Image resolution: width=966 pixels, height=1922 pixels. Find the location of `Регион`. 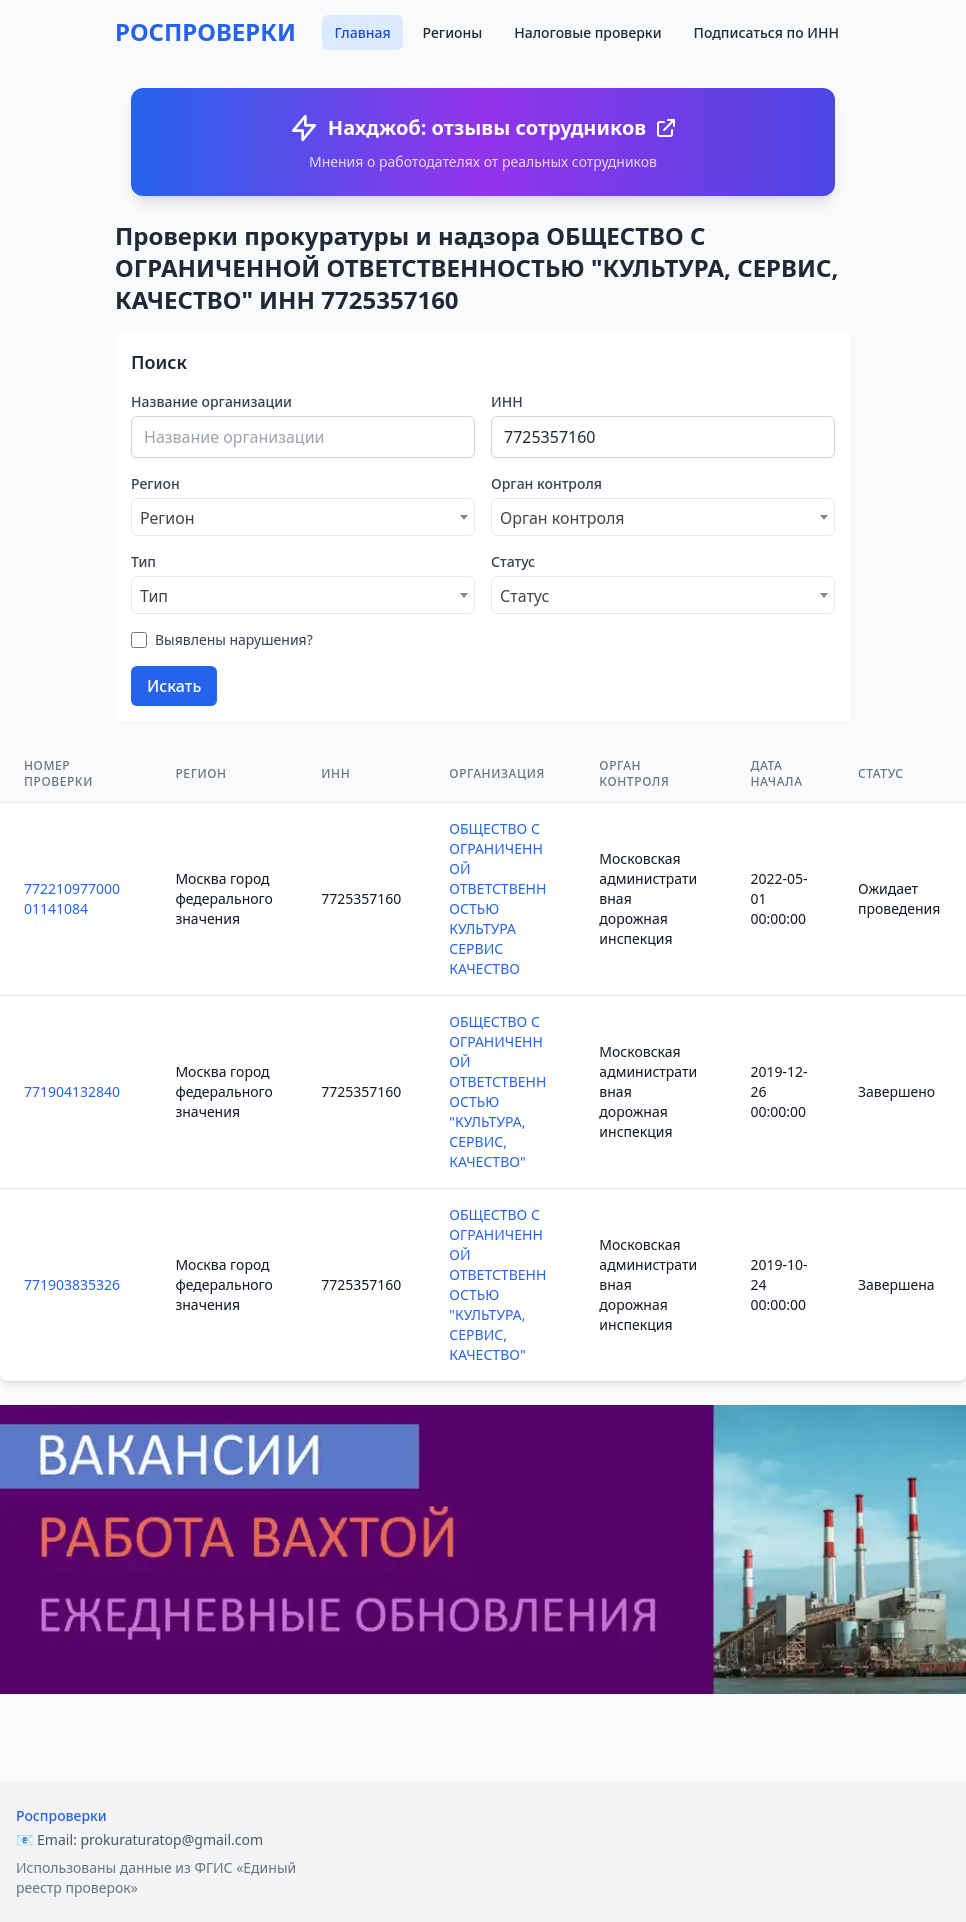

Регион is located at coordinates (155, 483).